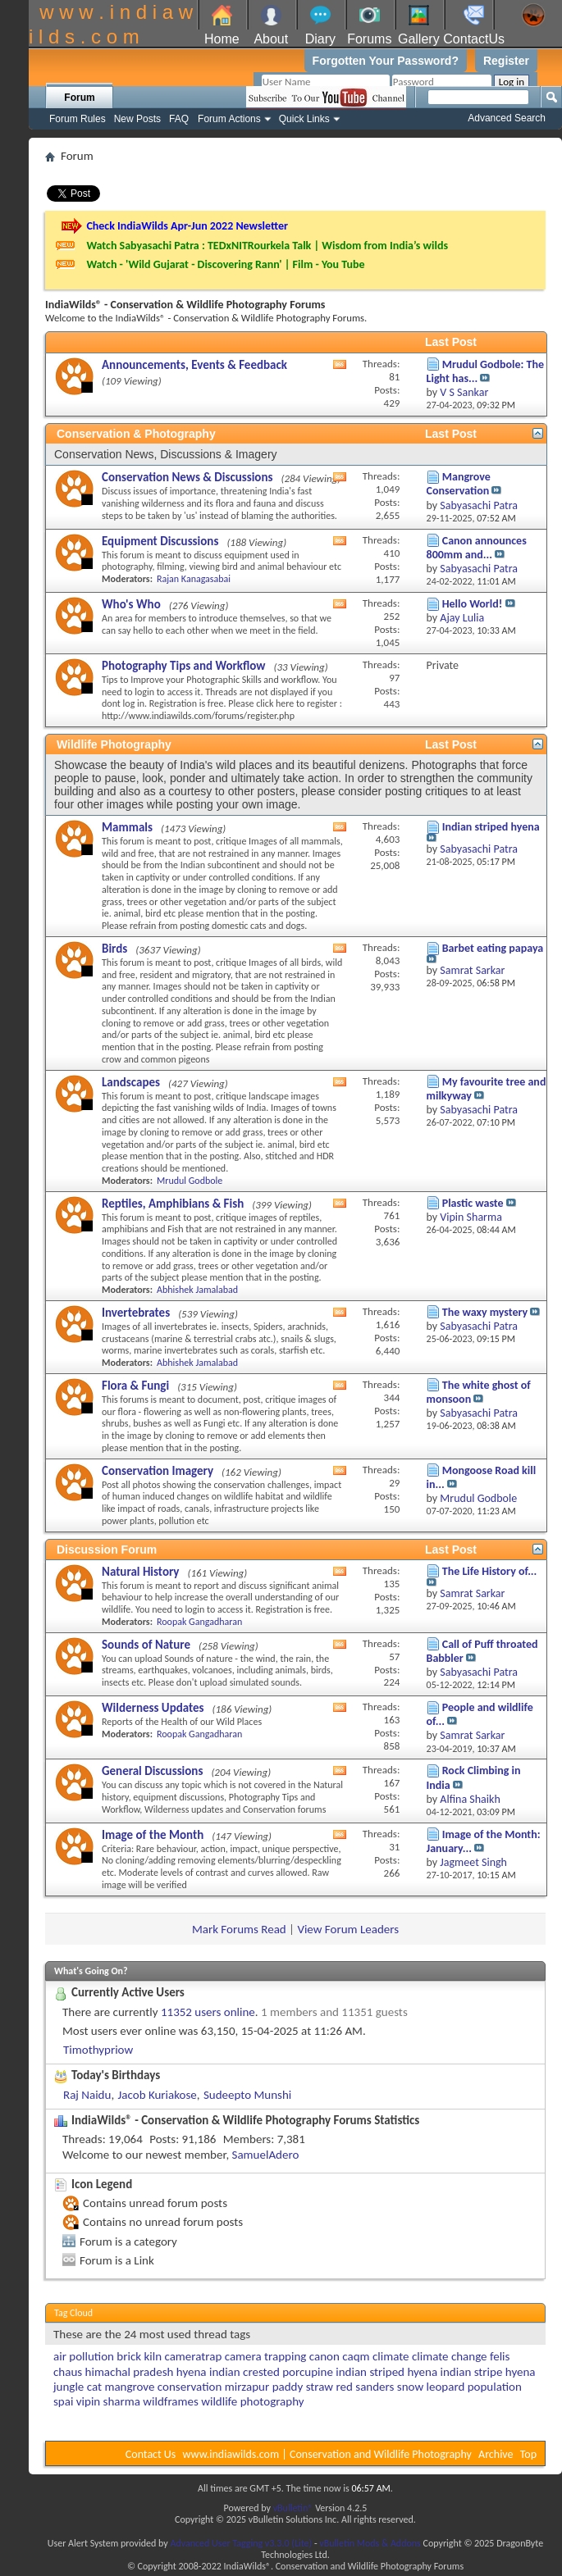 The height and width of the screenshot is (2576, 562). I want to click on Image of the Month, so click(152, 1834).